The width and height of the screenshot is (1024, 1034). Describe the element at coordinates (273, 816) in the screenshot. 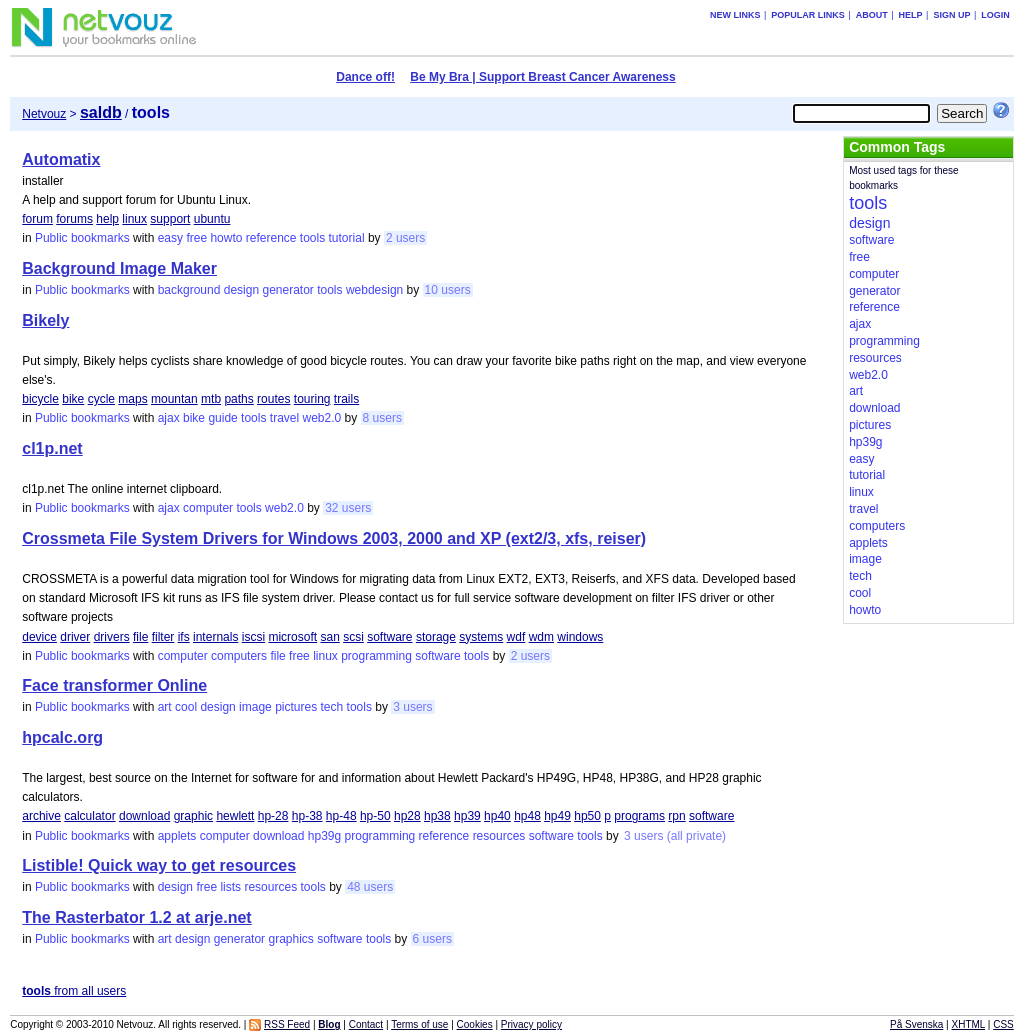

I see `hp-28` at that location.